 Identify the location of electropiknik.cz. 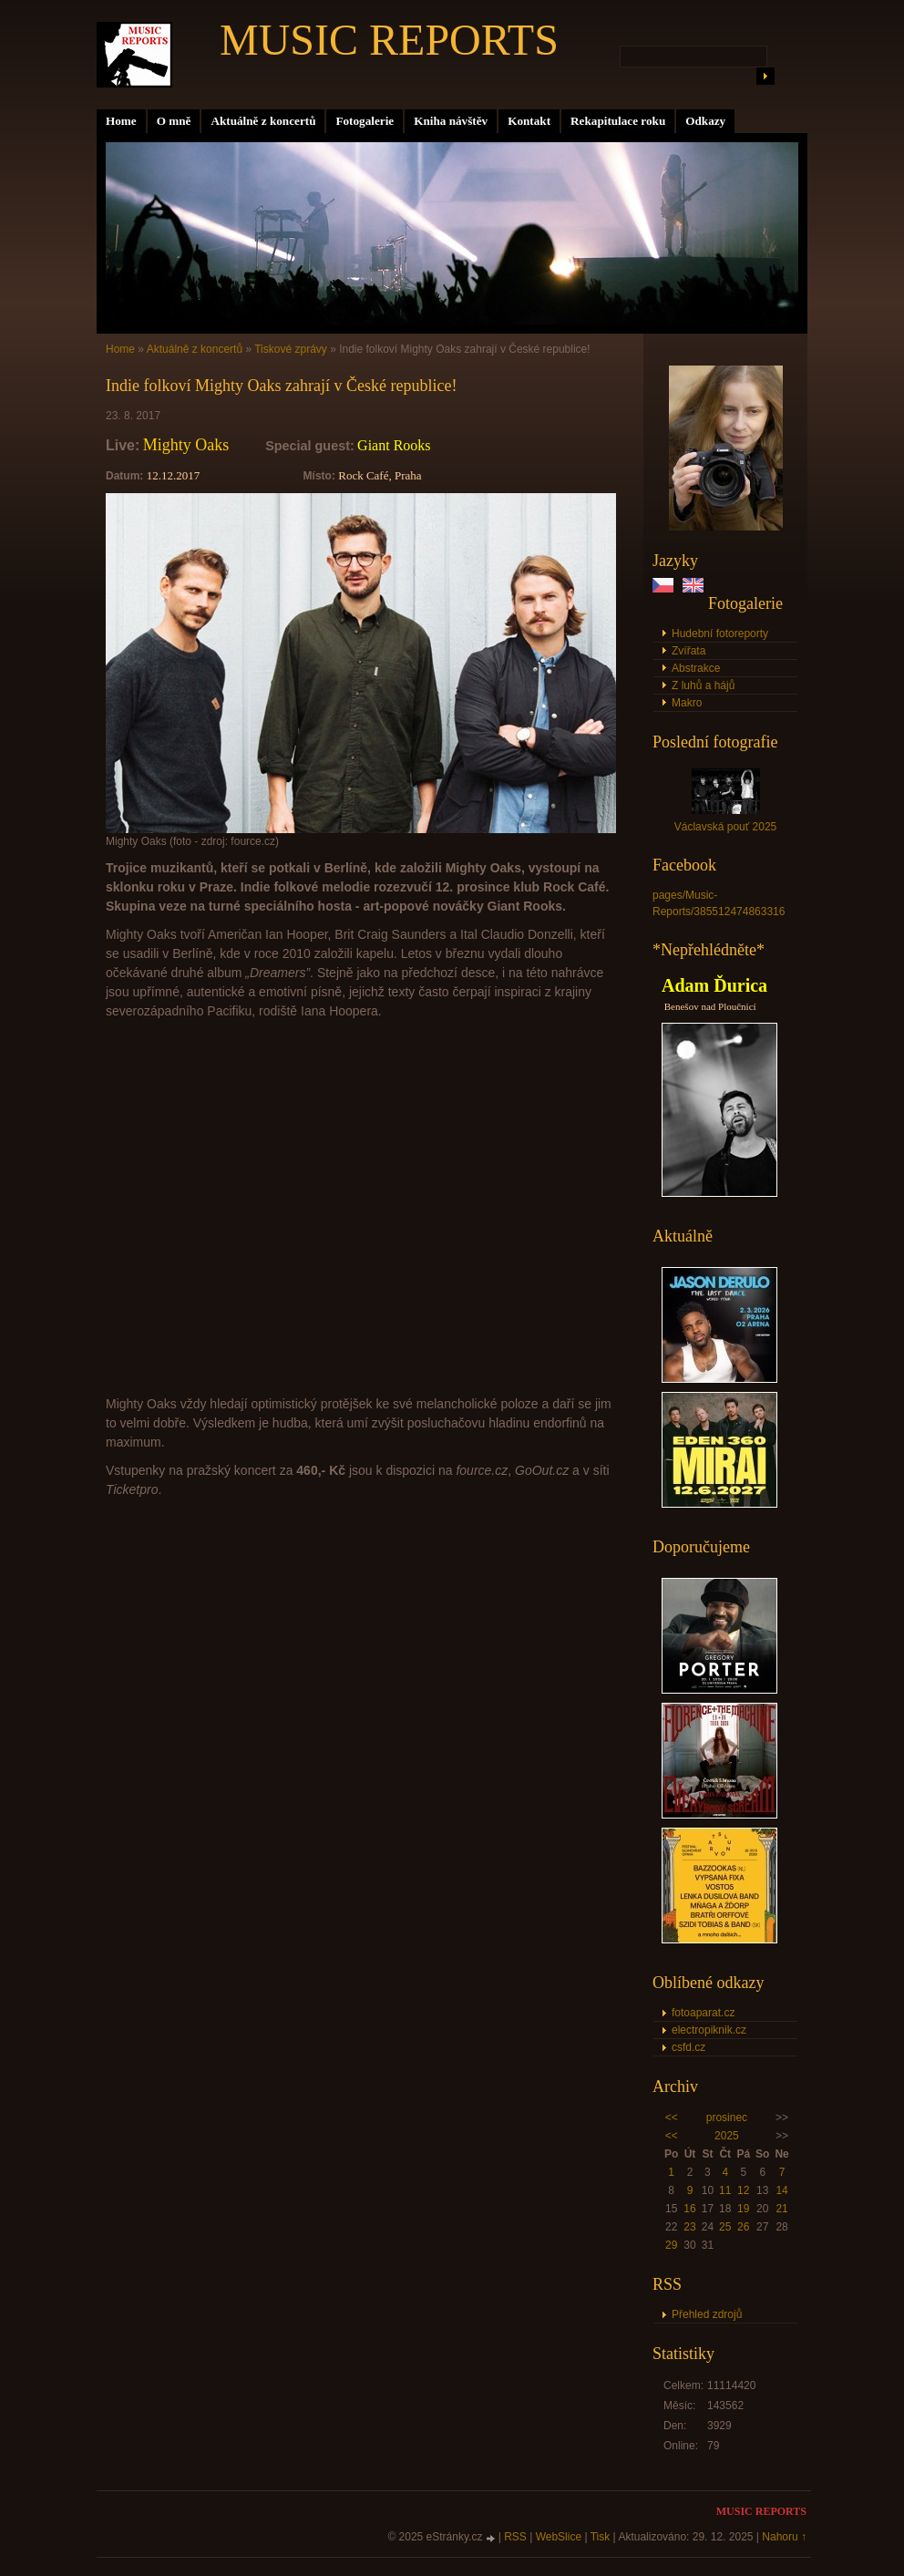
(709, 2030).